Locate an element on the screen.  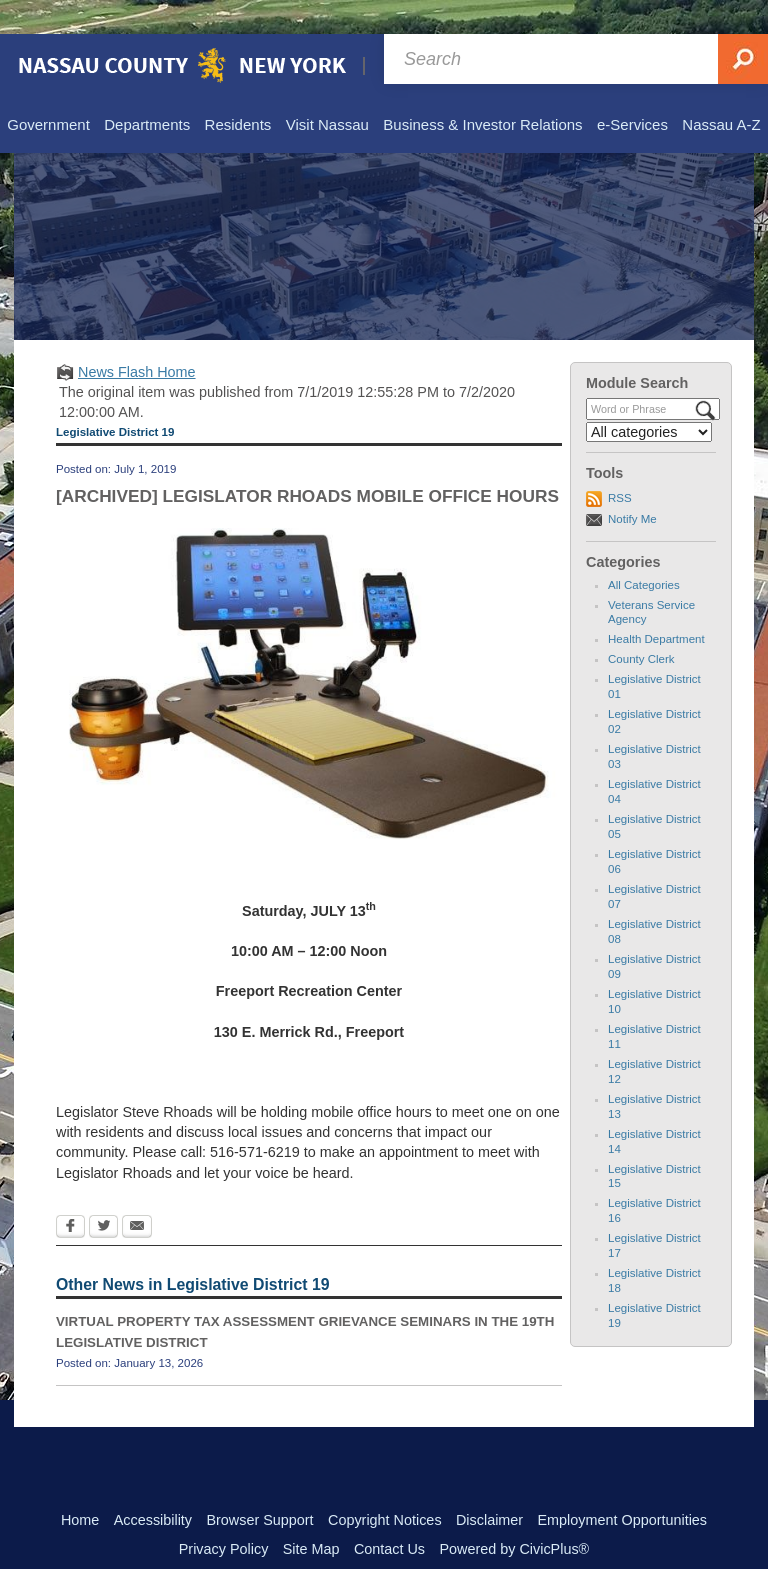
[Twitter Opens in new window] is located at coordinates (103, 1194).